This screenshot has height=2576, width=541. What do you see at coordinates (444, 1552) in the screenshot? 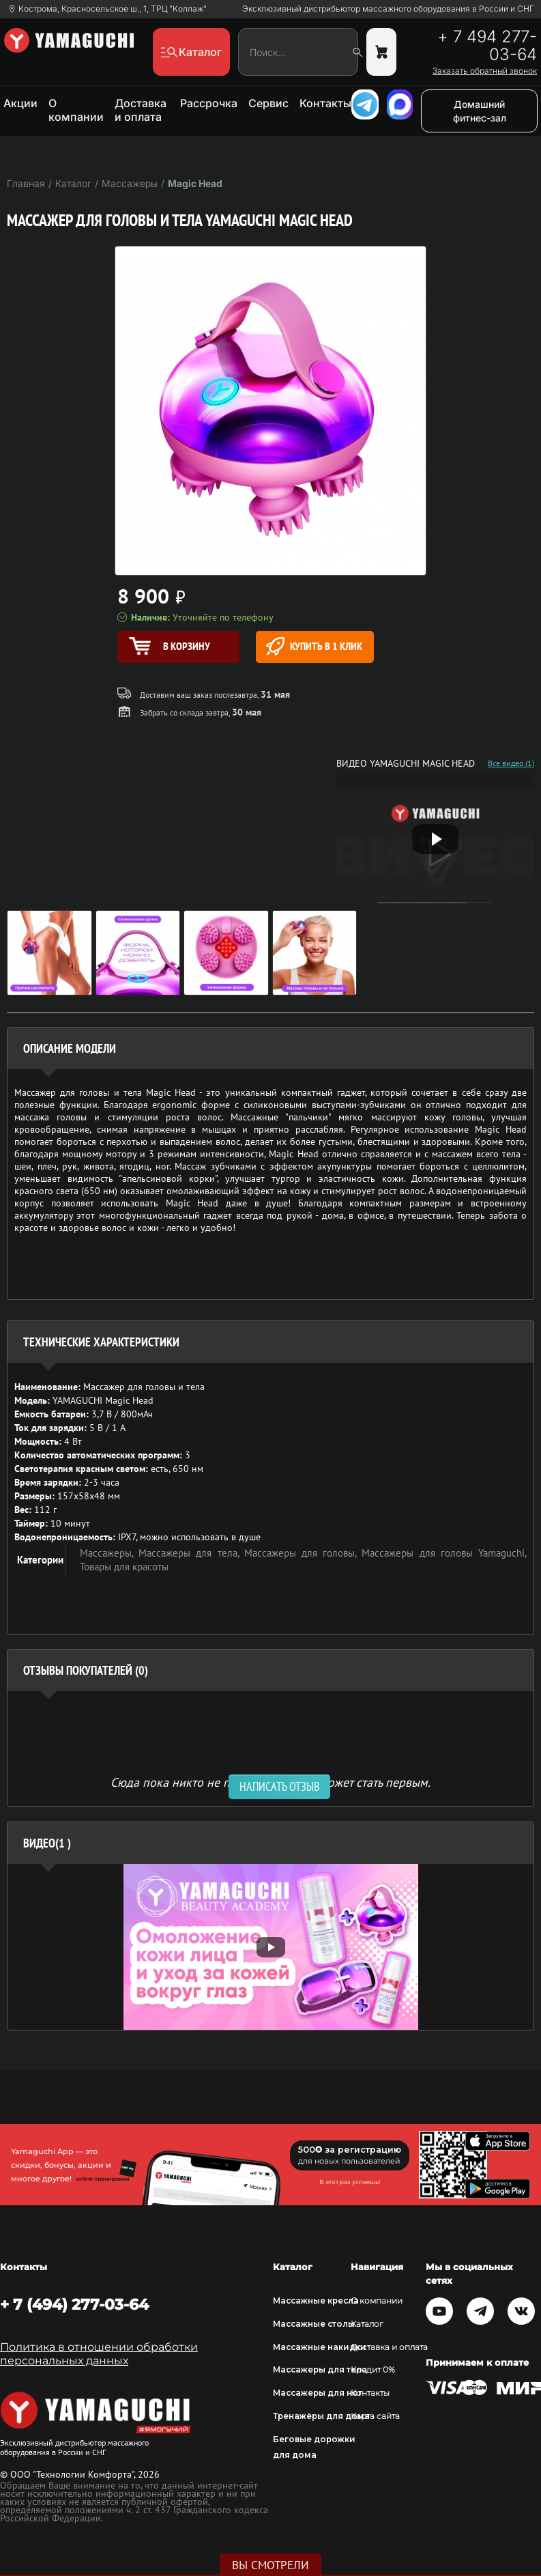
I see `Массажеры для головы Yamaguchi,` at bounding box center [444, 1552].